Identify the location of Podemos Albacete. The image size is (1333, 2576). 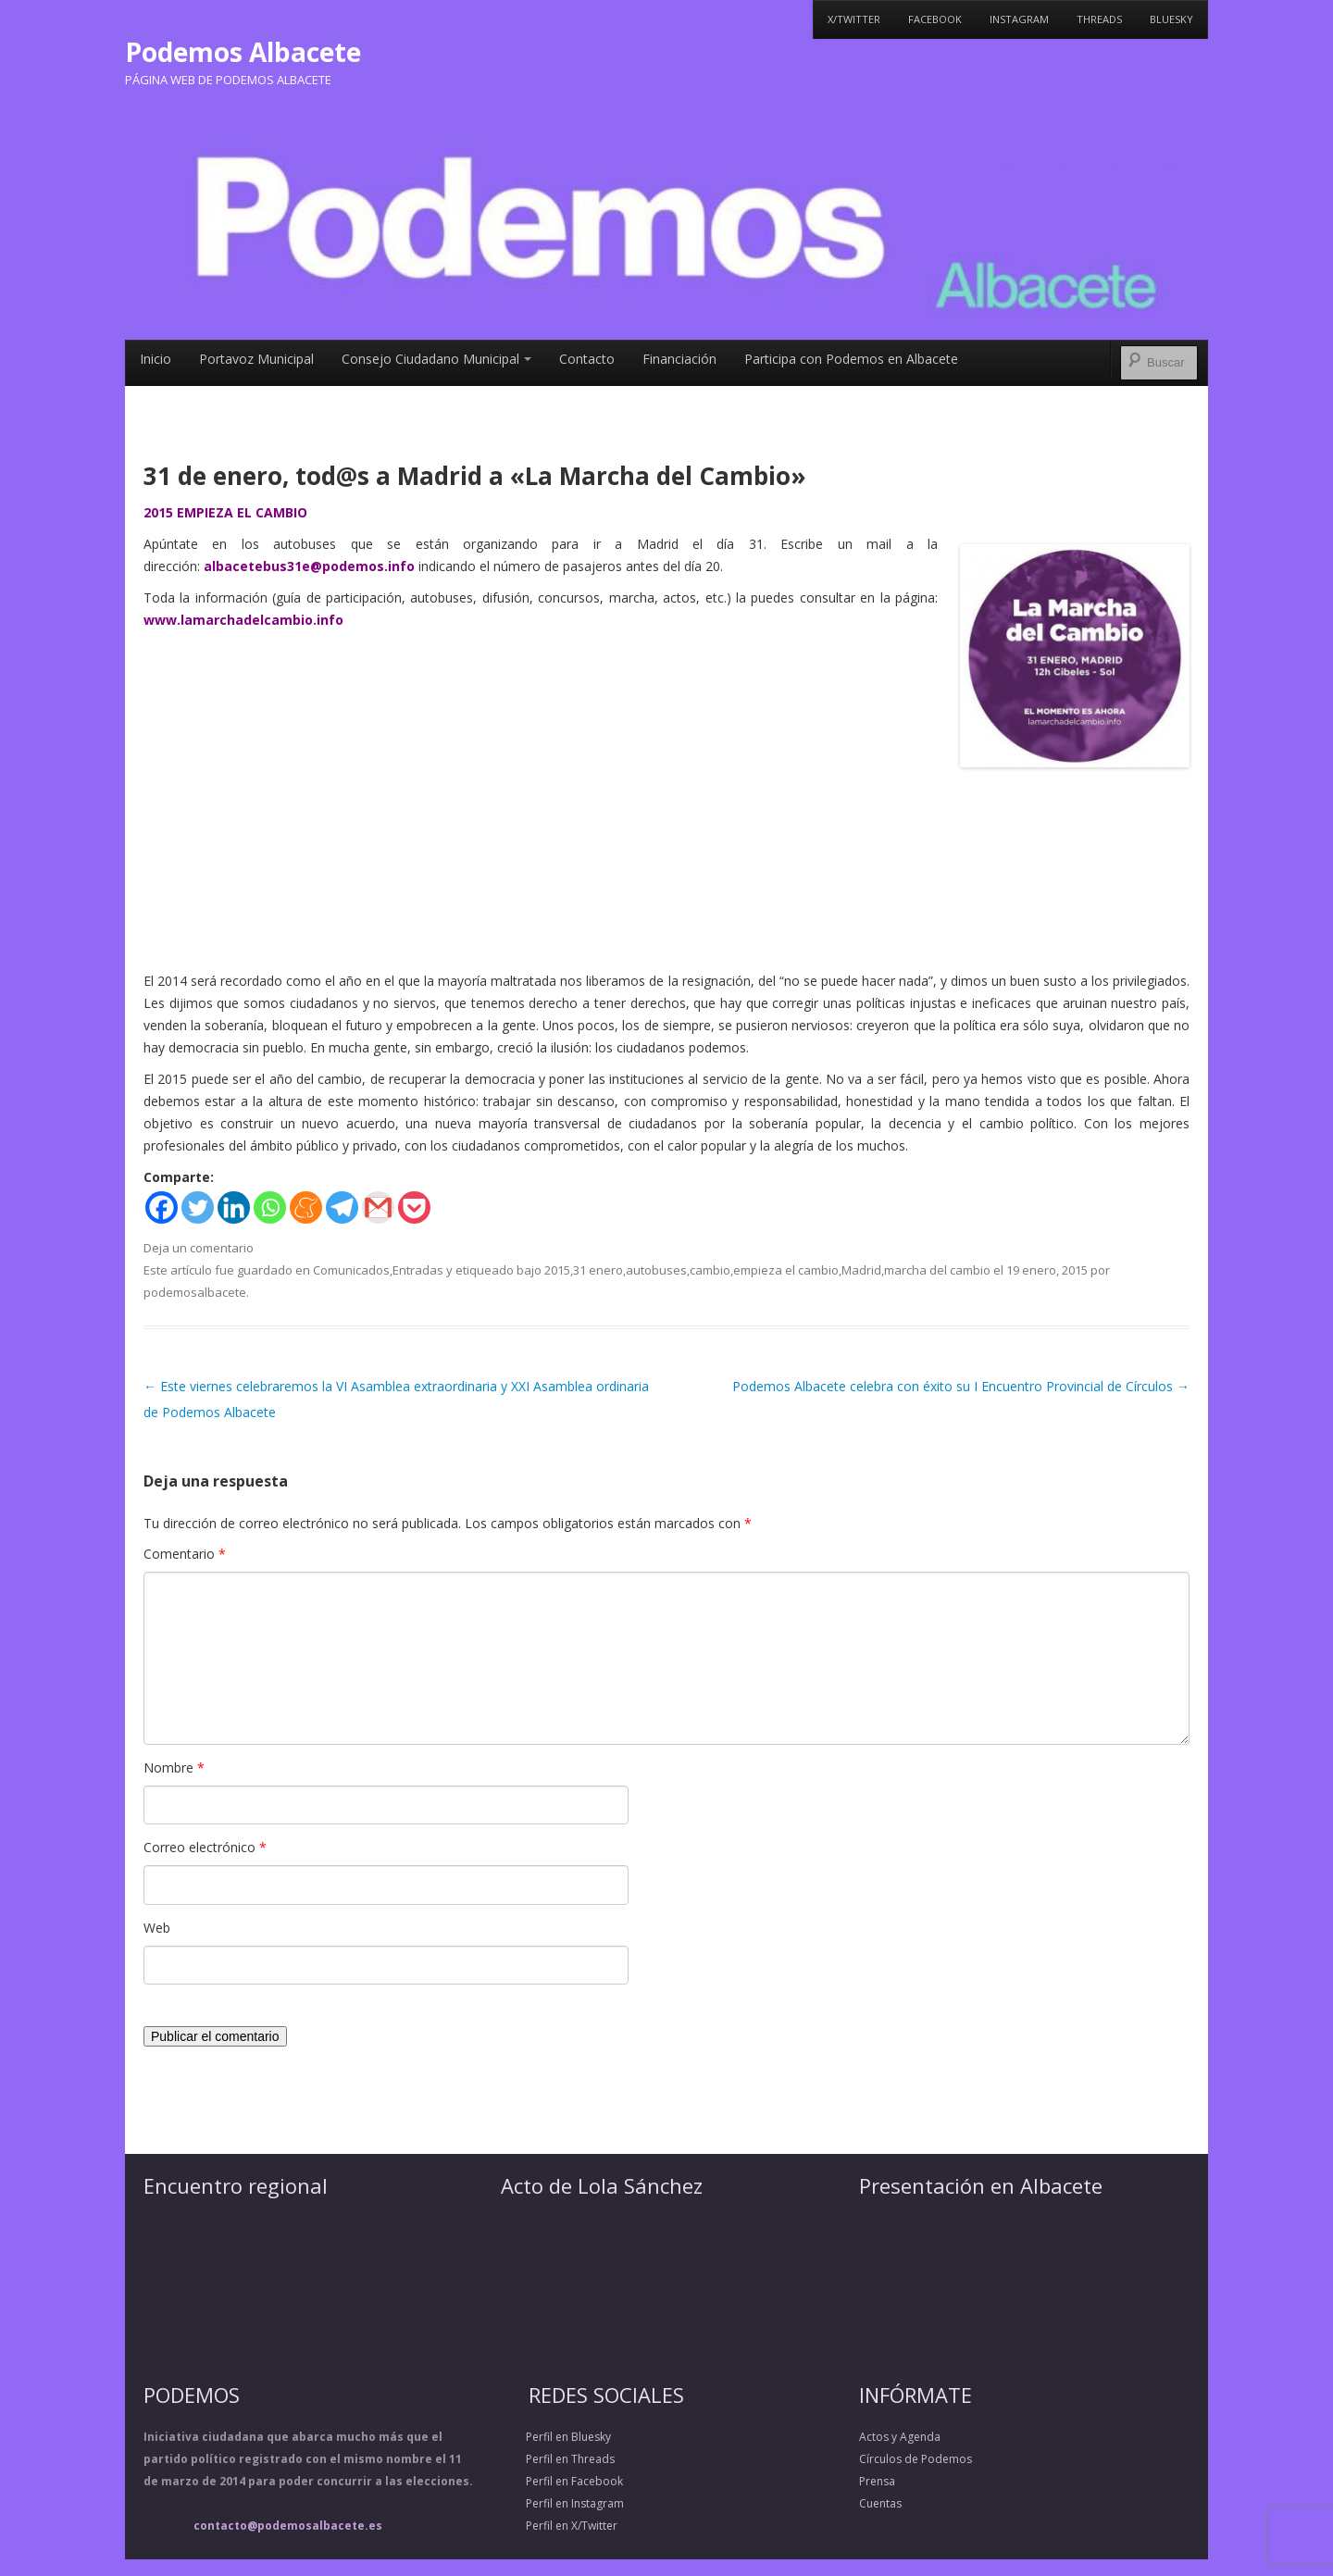
(243, 51).